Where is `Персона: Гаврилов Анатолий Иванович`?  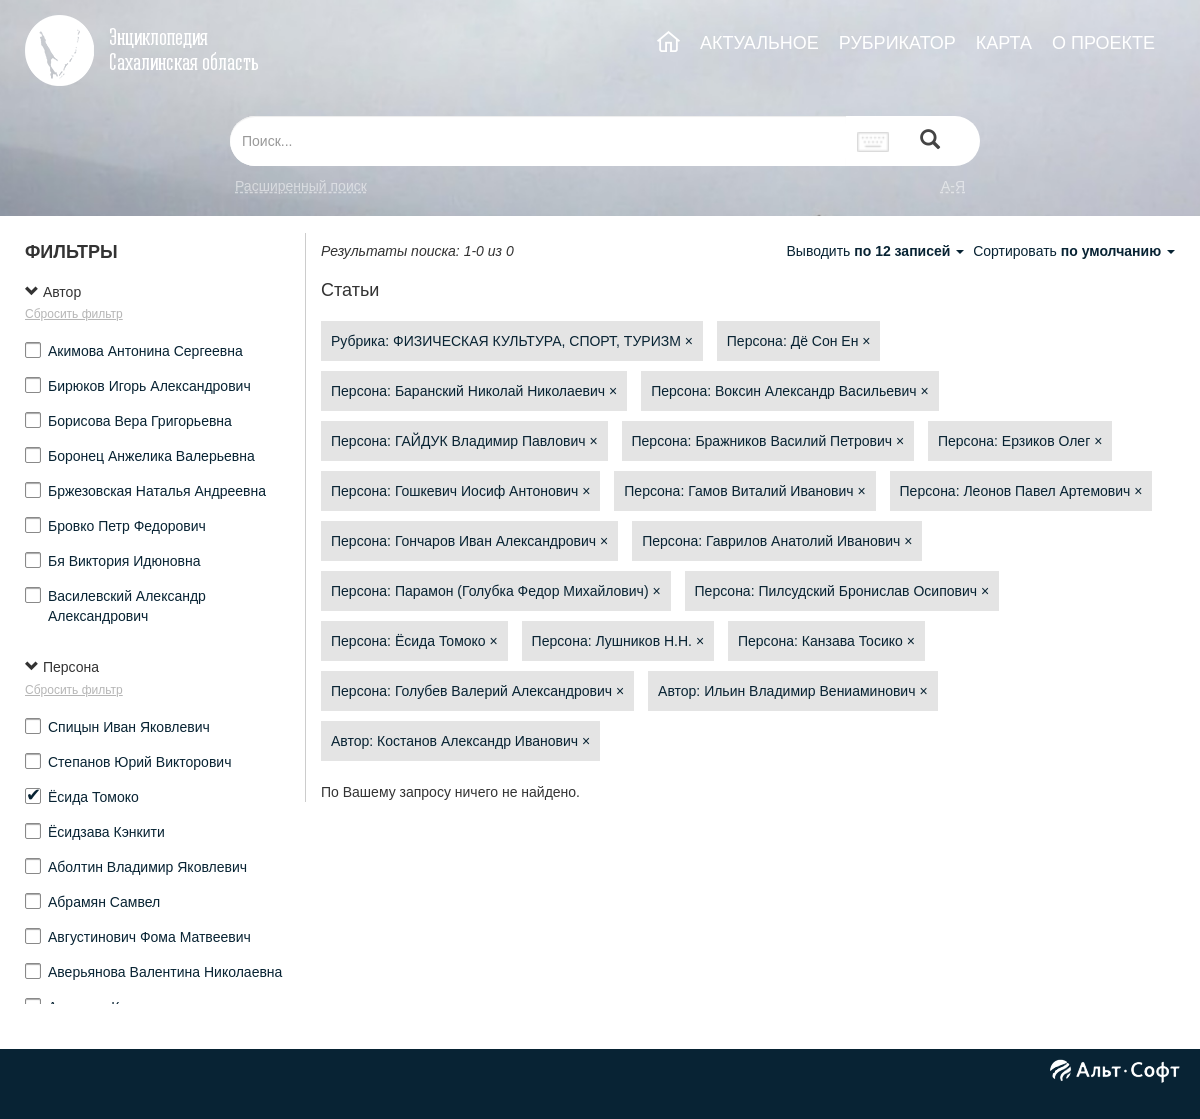
Персона: Гаврилов Анатолий Иванович is located at coordinates (777, 541).